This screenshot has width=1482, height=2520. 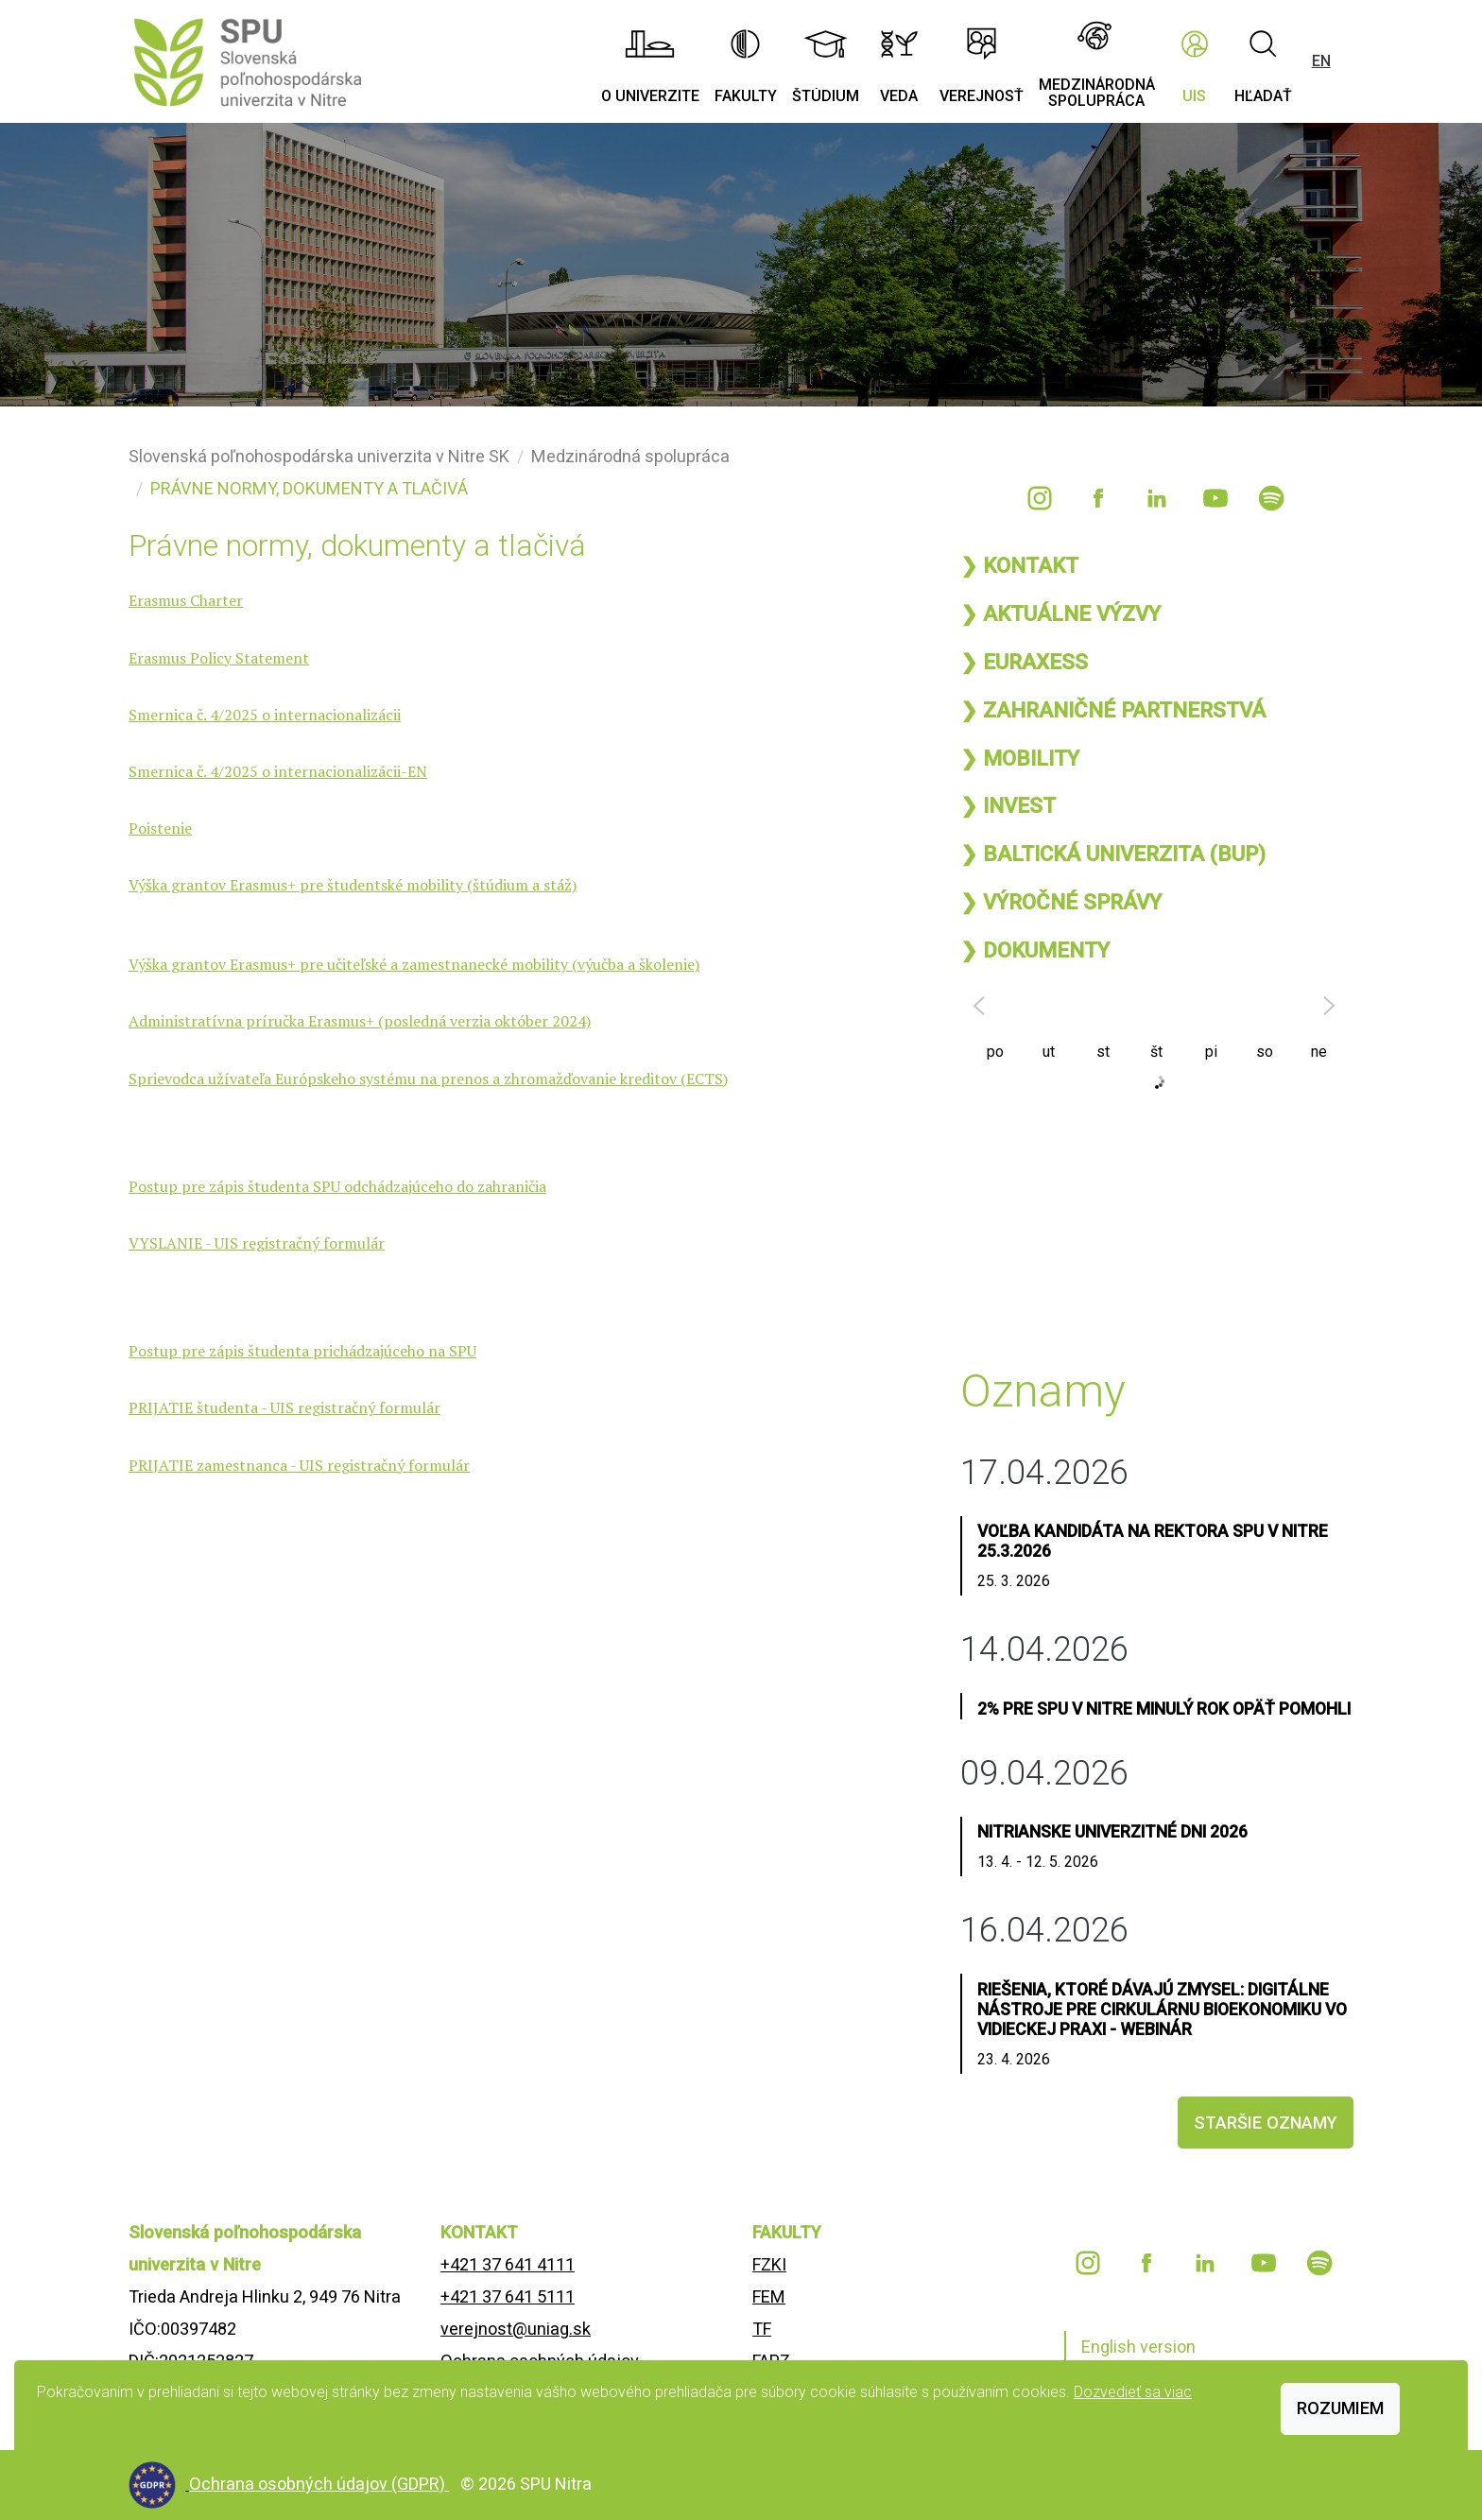 I want to click on Erasmus Policy Statement, so click(x=219, y=657).